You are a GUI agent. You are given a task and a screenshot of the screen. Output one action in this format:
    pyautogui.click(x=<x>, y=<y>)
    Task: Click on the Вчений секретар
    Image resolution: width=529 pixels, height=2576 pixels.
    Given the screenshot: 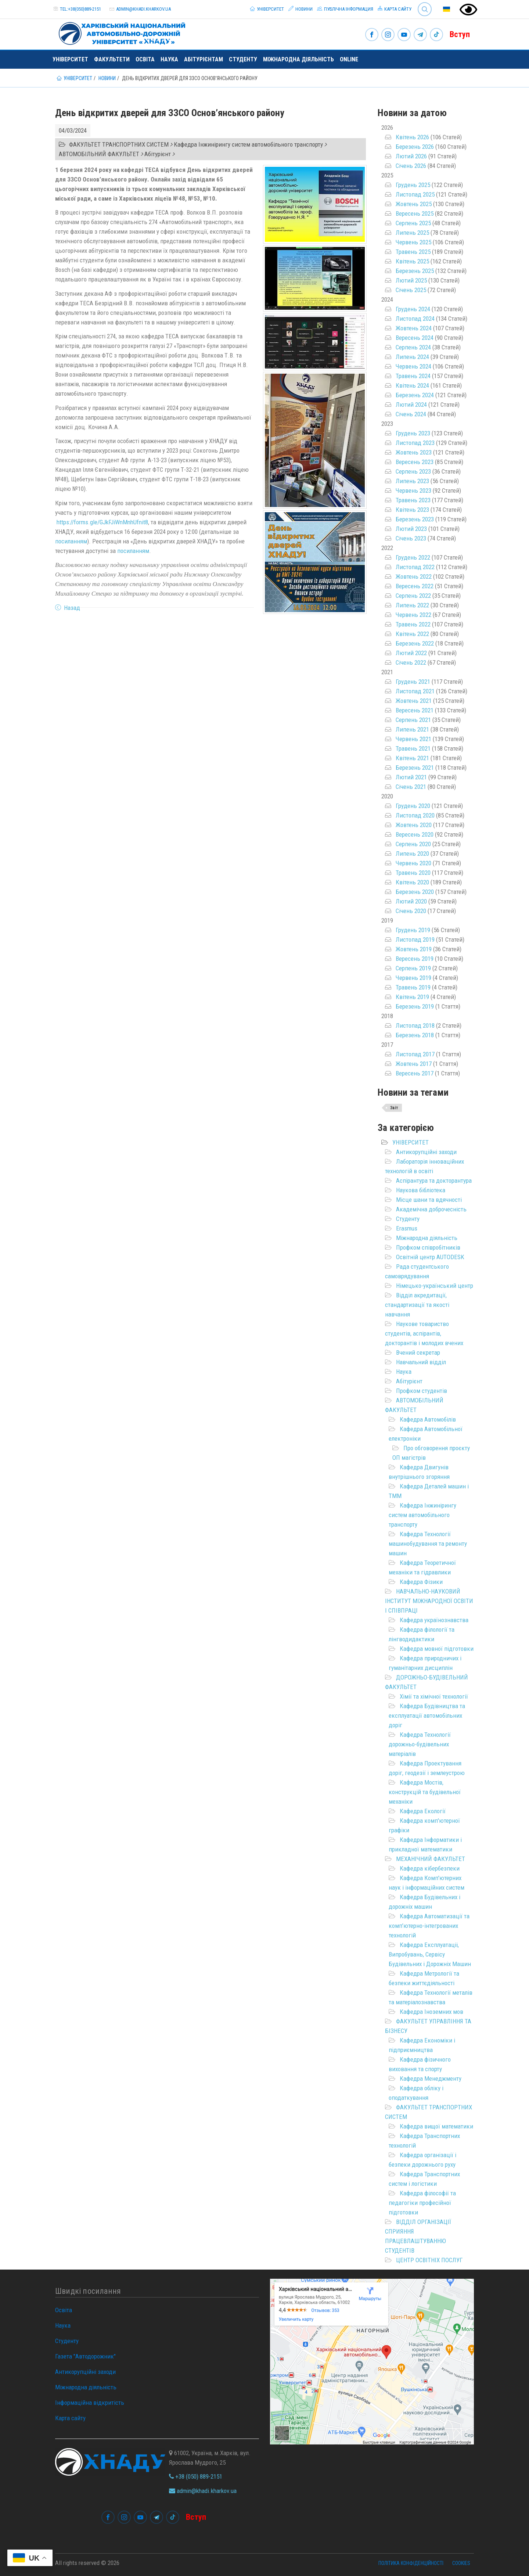 What is the action you would take?
    pyautogui.click(x=418, y=1352)
    